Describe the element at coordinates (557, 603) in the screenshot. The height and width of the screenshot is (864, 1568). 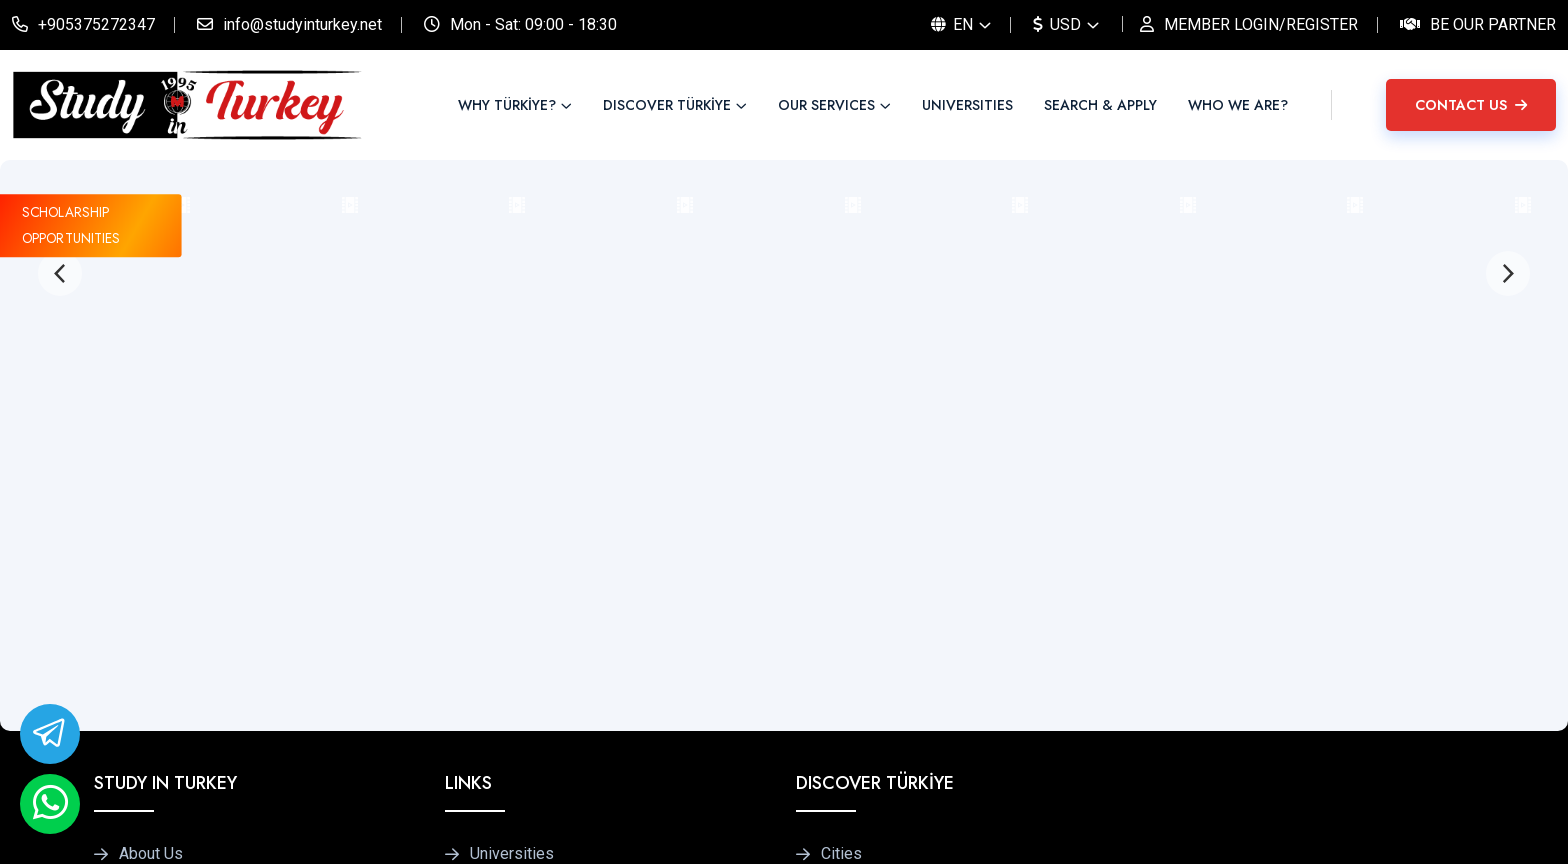
I see `Pay Only Once Programs` at that location.